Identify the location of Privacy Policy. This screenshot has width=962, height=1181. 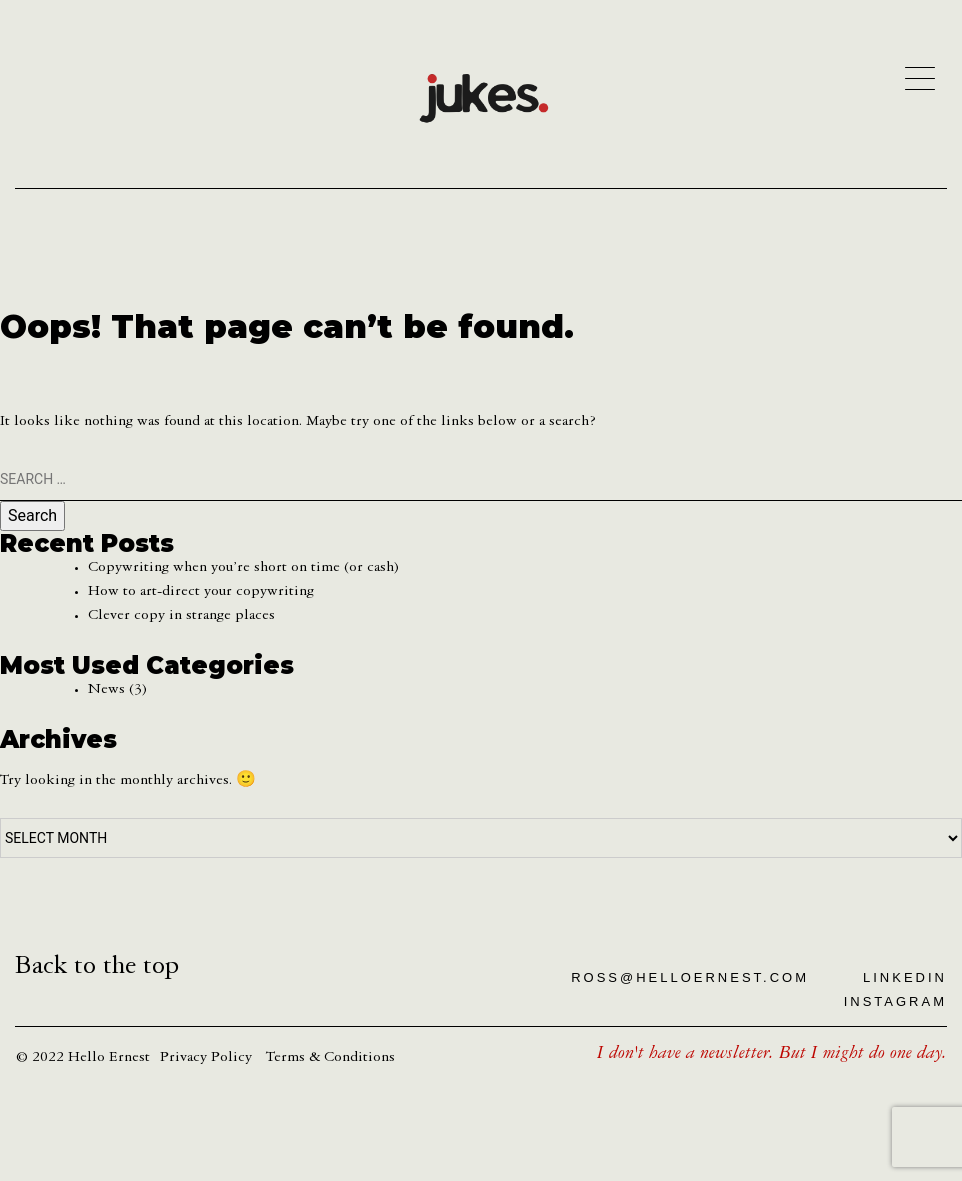
(206, 1059).